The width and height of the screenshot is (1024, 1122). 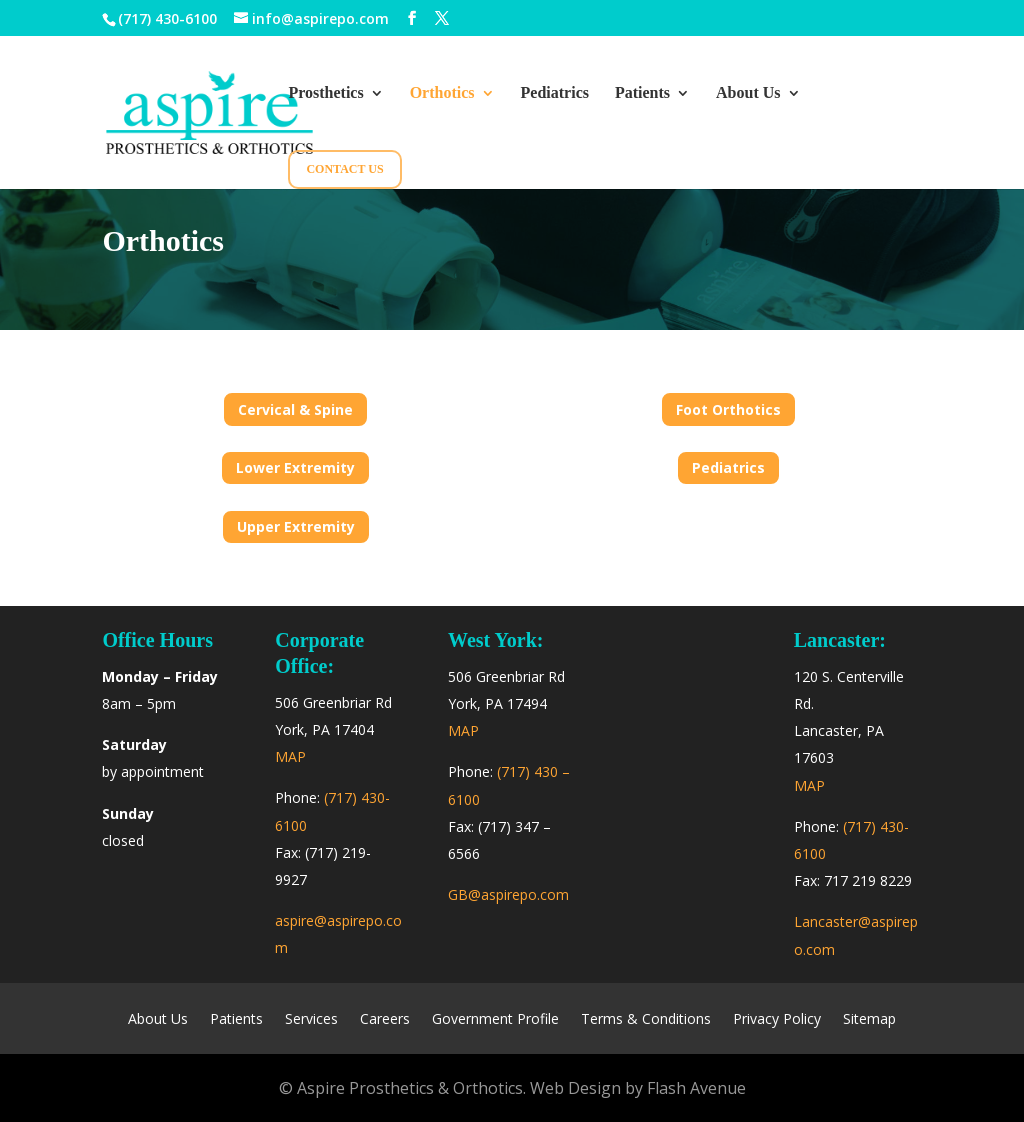 What do you see at coordinates (495, 1020) in the screenshot?
I see `Government Profile` at bounding box center [495, 1020].